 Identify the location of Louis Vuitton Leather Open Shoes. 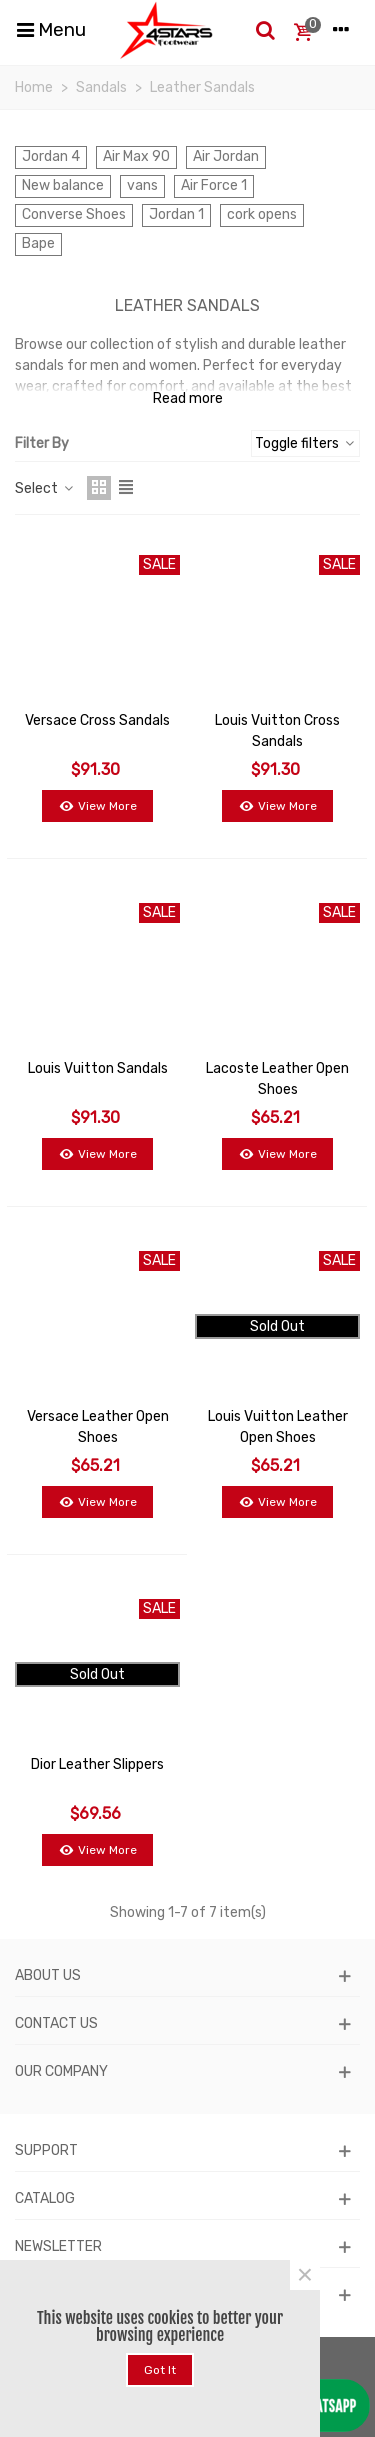
(278, 1427).